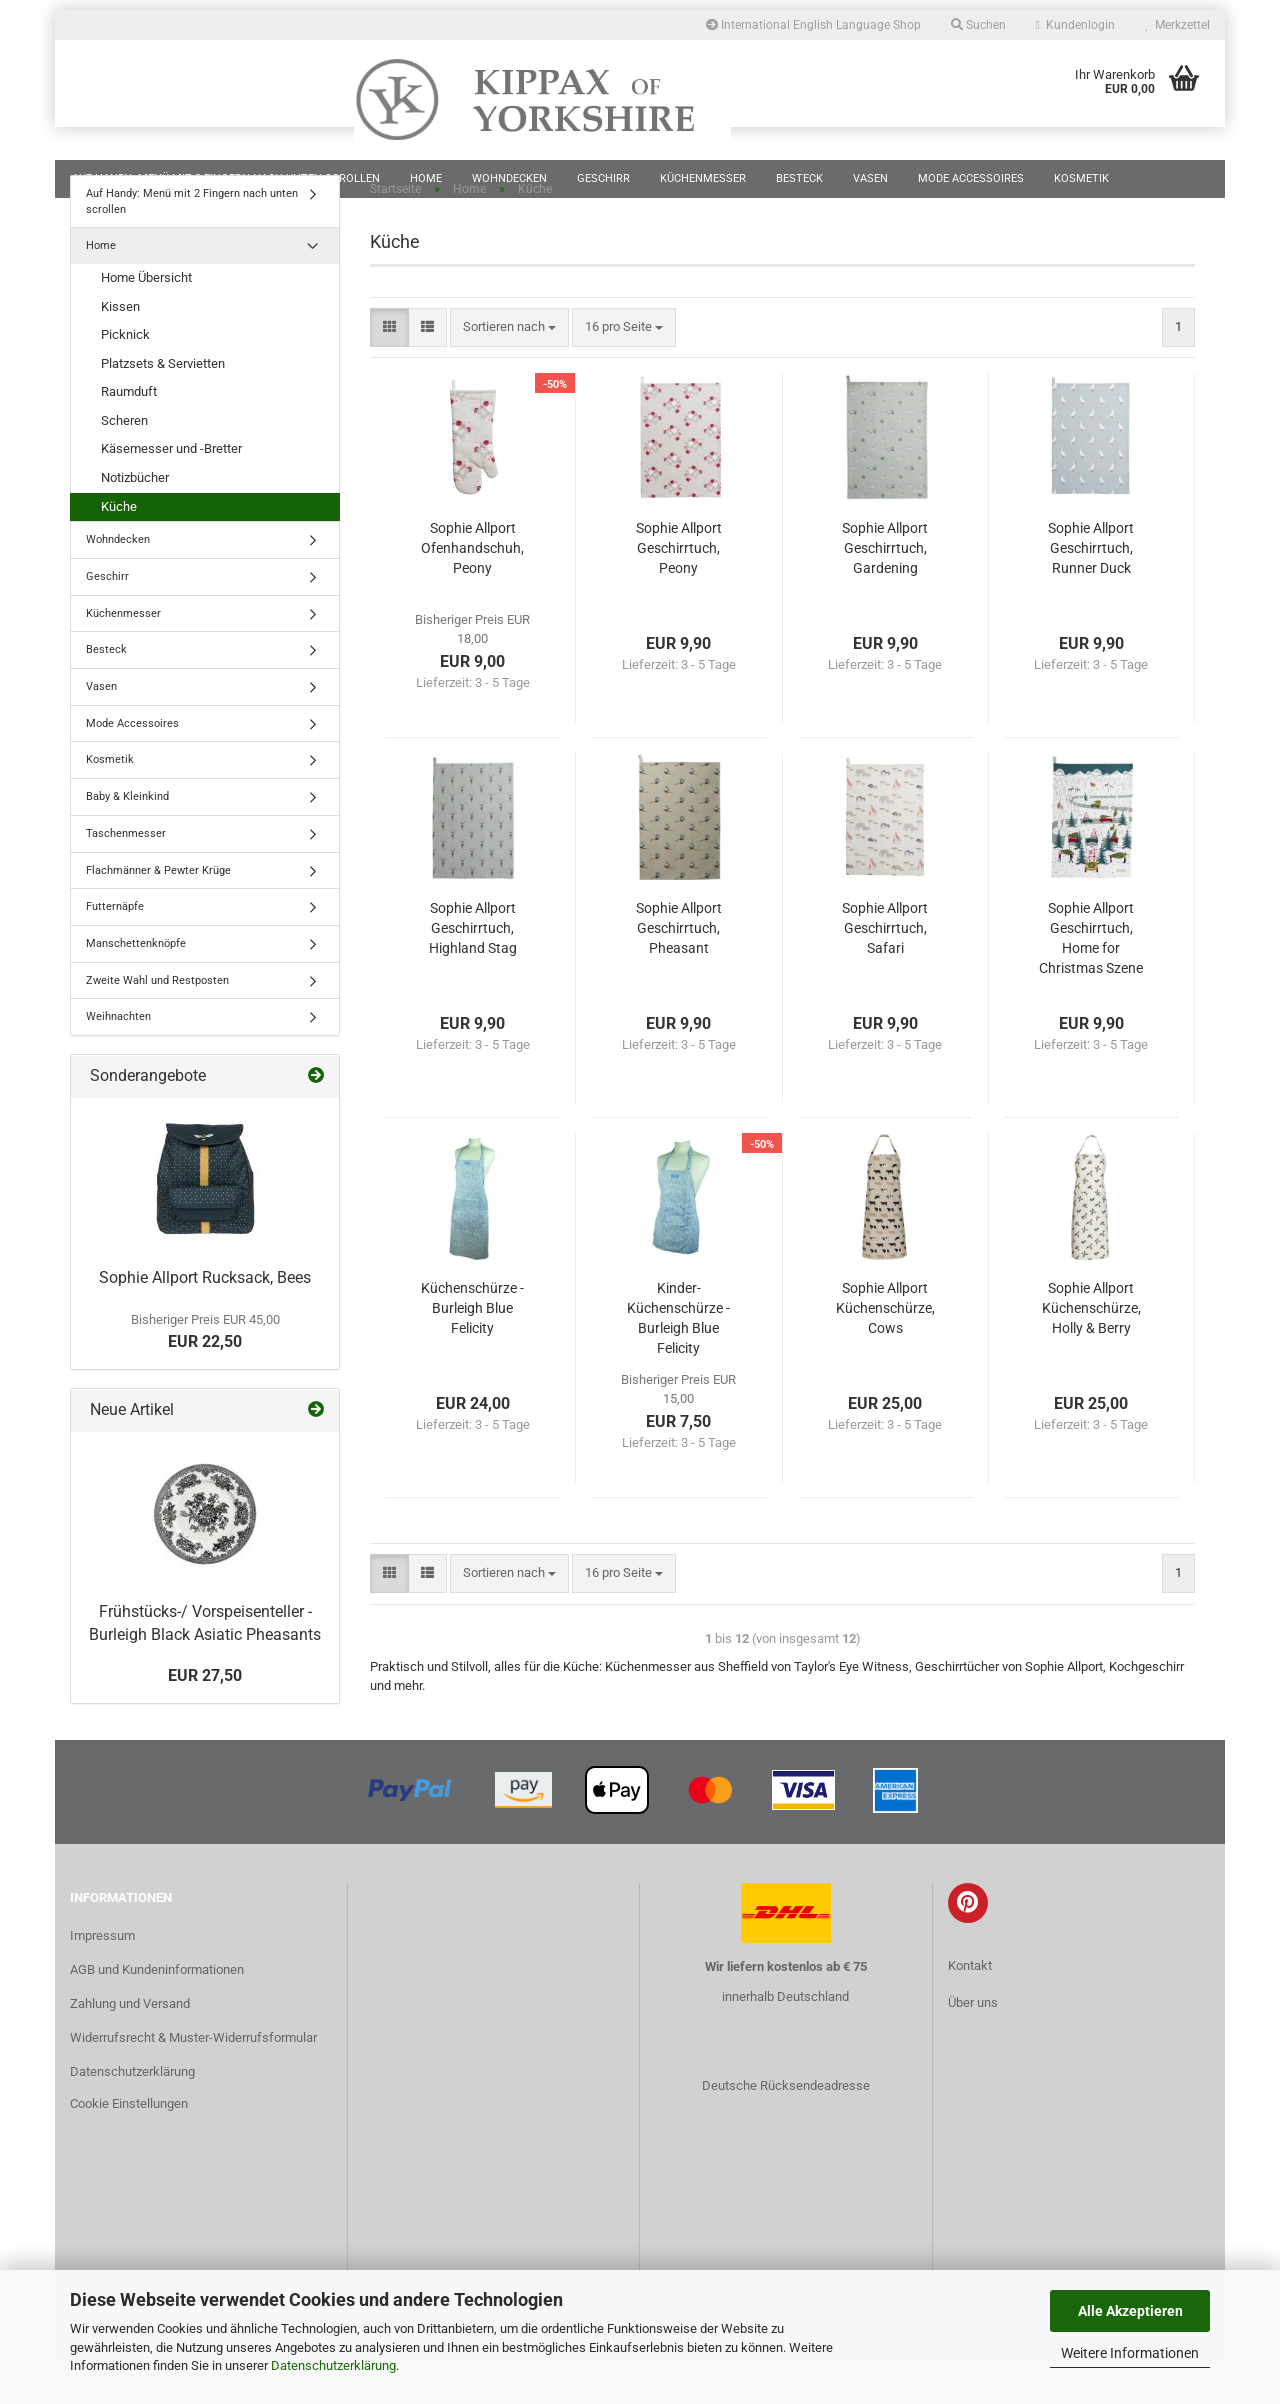 The image size is (1280, 2404). Describe the element at coordinates (127, 836) in the screenshot. I see `Baby & Kleinkind` at that location.